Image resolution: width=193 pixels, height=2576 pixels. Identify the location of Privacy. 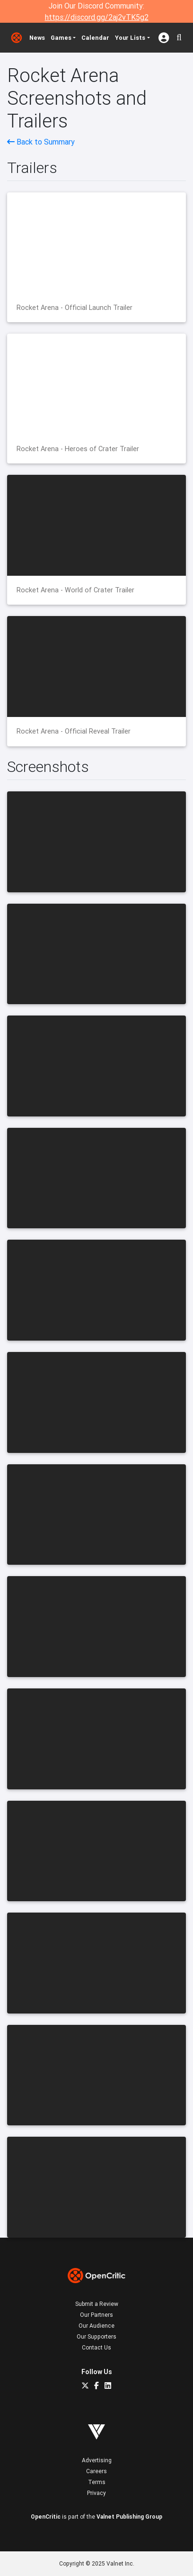
(96, 2492).